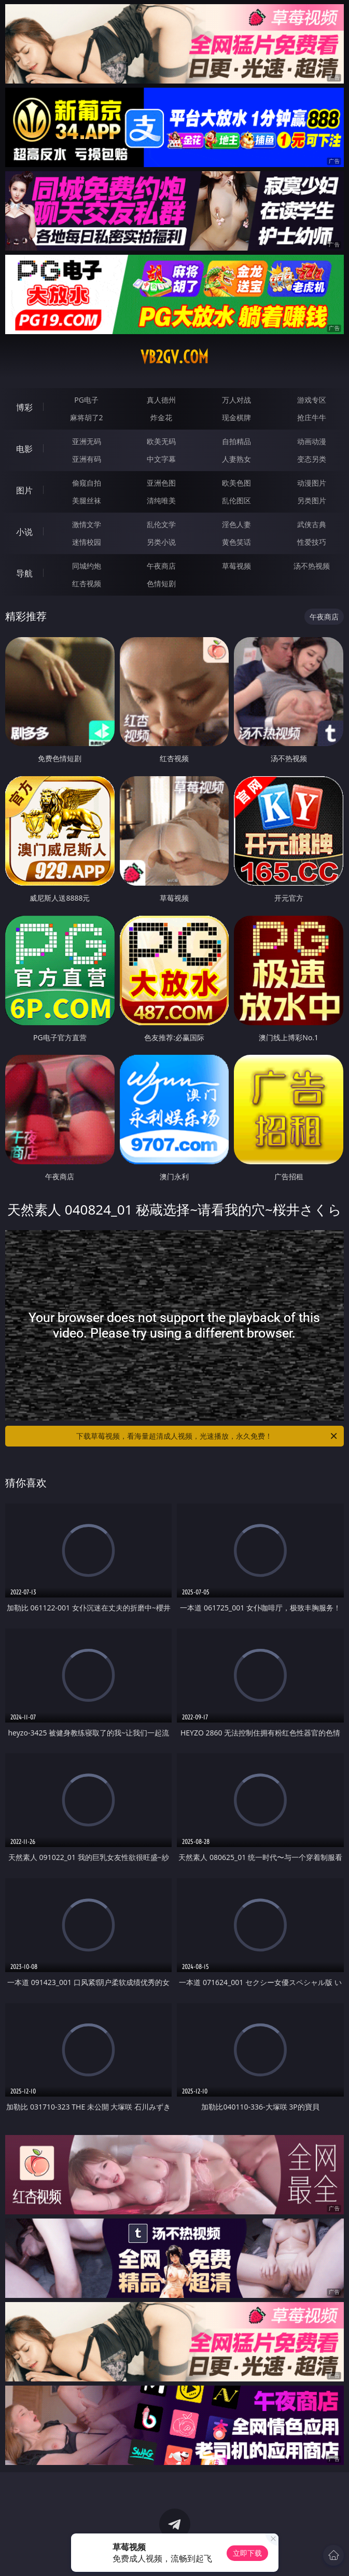 The height and width of the screenshot is (2576, 349). Describe the element at coordinates (207, 1436) in the screenshot. I see `下载草莓视频，看海量超清成人视频，光速播放，永久免费！` at that location.